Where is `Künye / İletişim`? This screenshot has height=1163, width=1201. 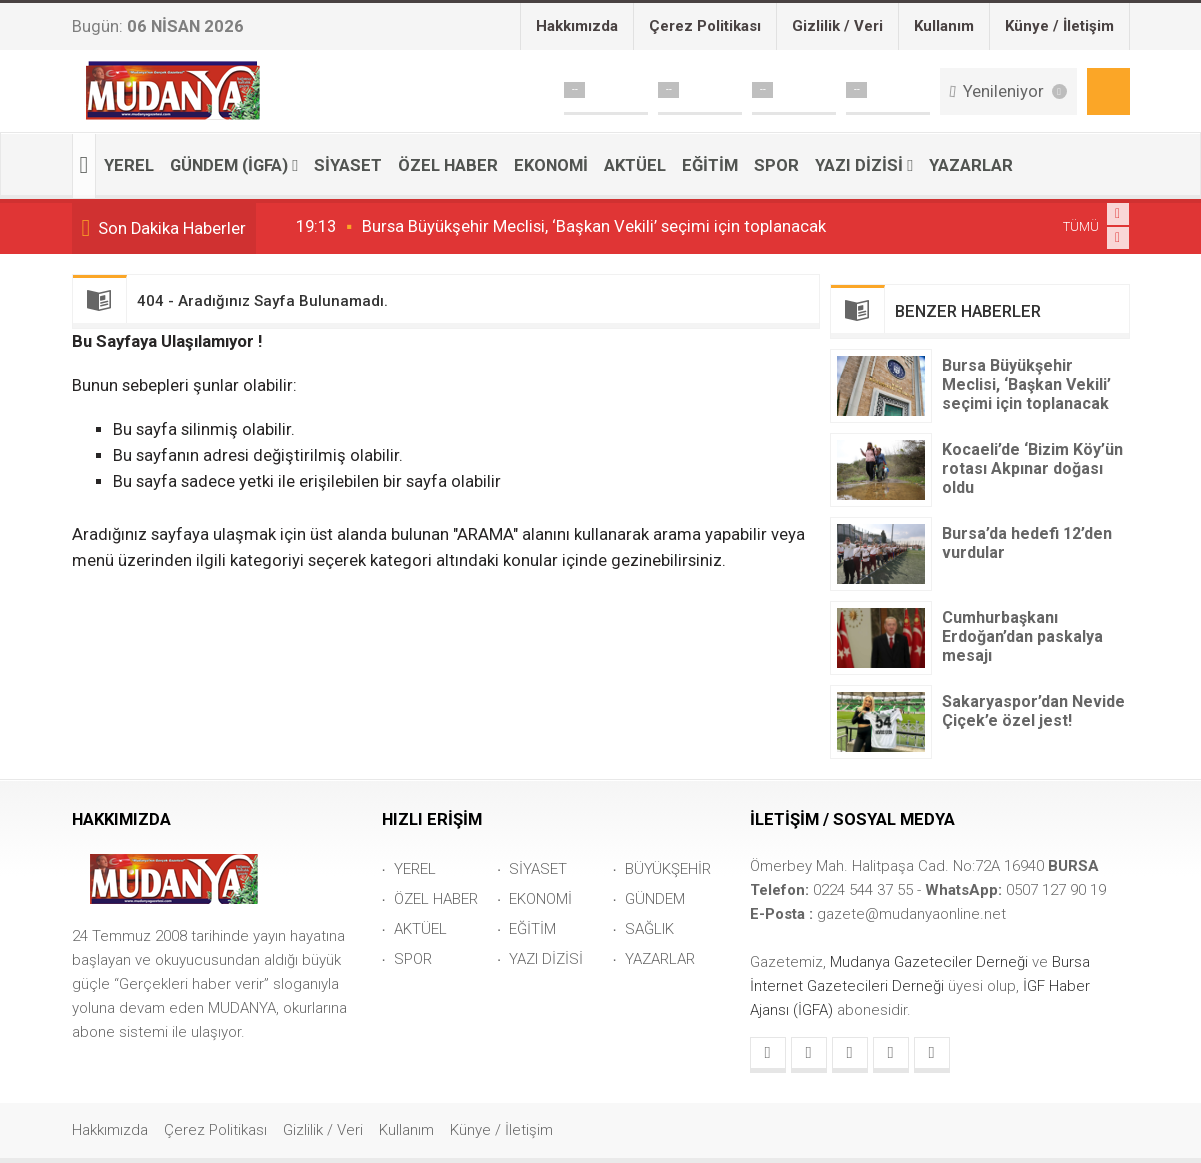 Künye / İletişim is located at coordinates (1059, 26).